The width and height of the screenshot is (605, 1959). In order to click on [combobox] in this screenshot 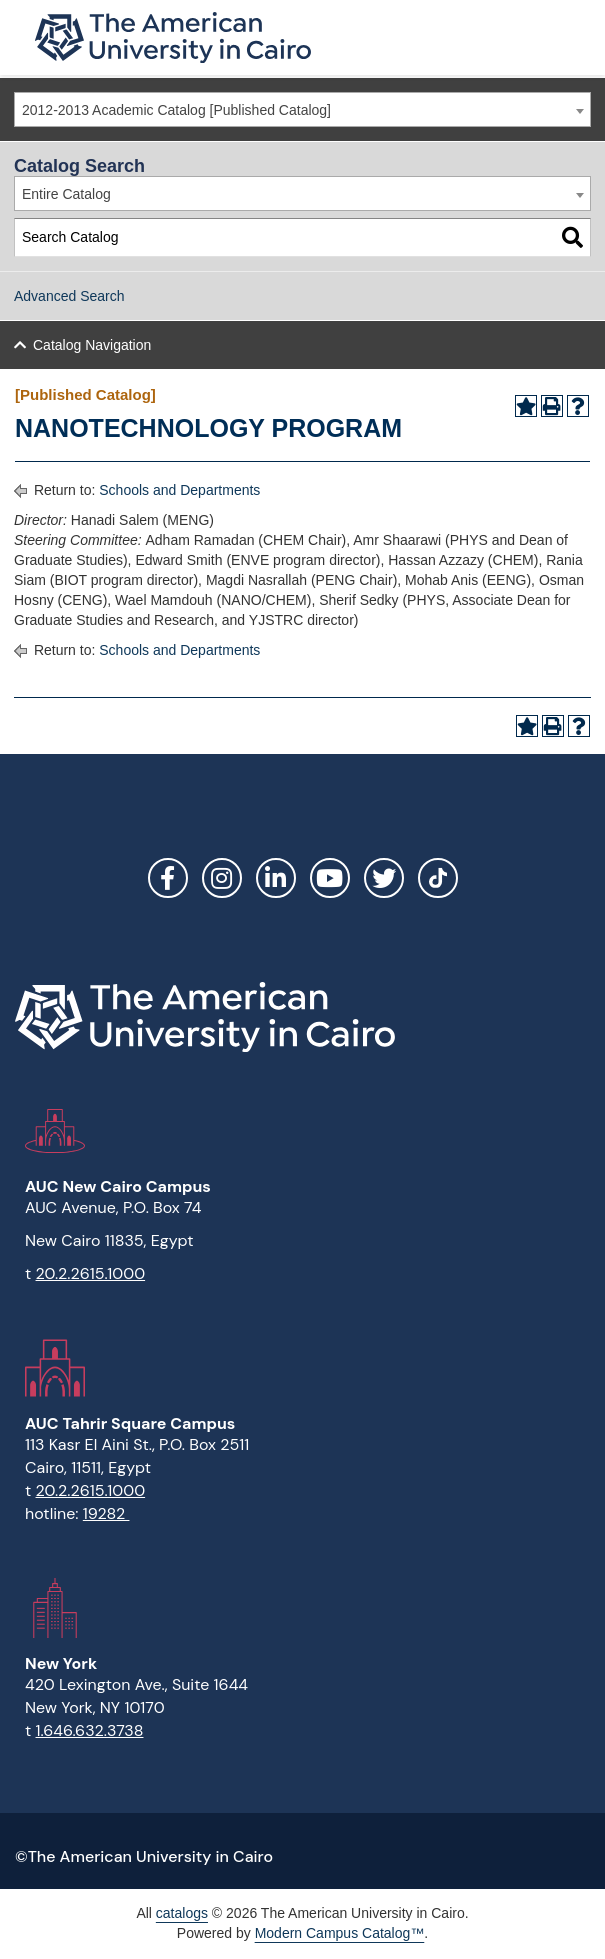, I will do `click(302, 109)`.